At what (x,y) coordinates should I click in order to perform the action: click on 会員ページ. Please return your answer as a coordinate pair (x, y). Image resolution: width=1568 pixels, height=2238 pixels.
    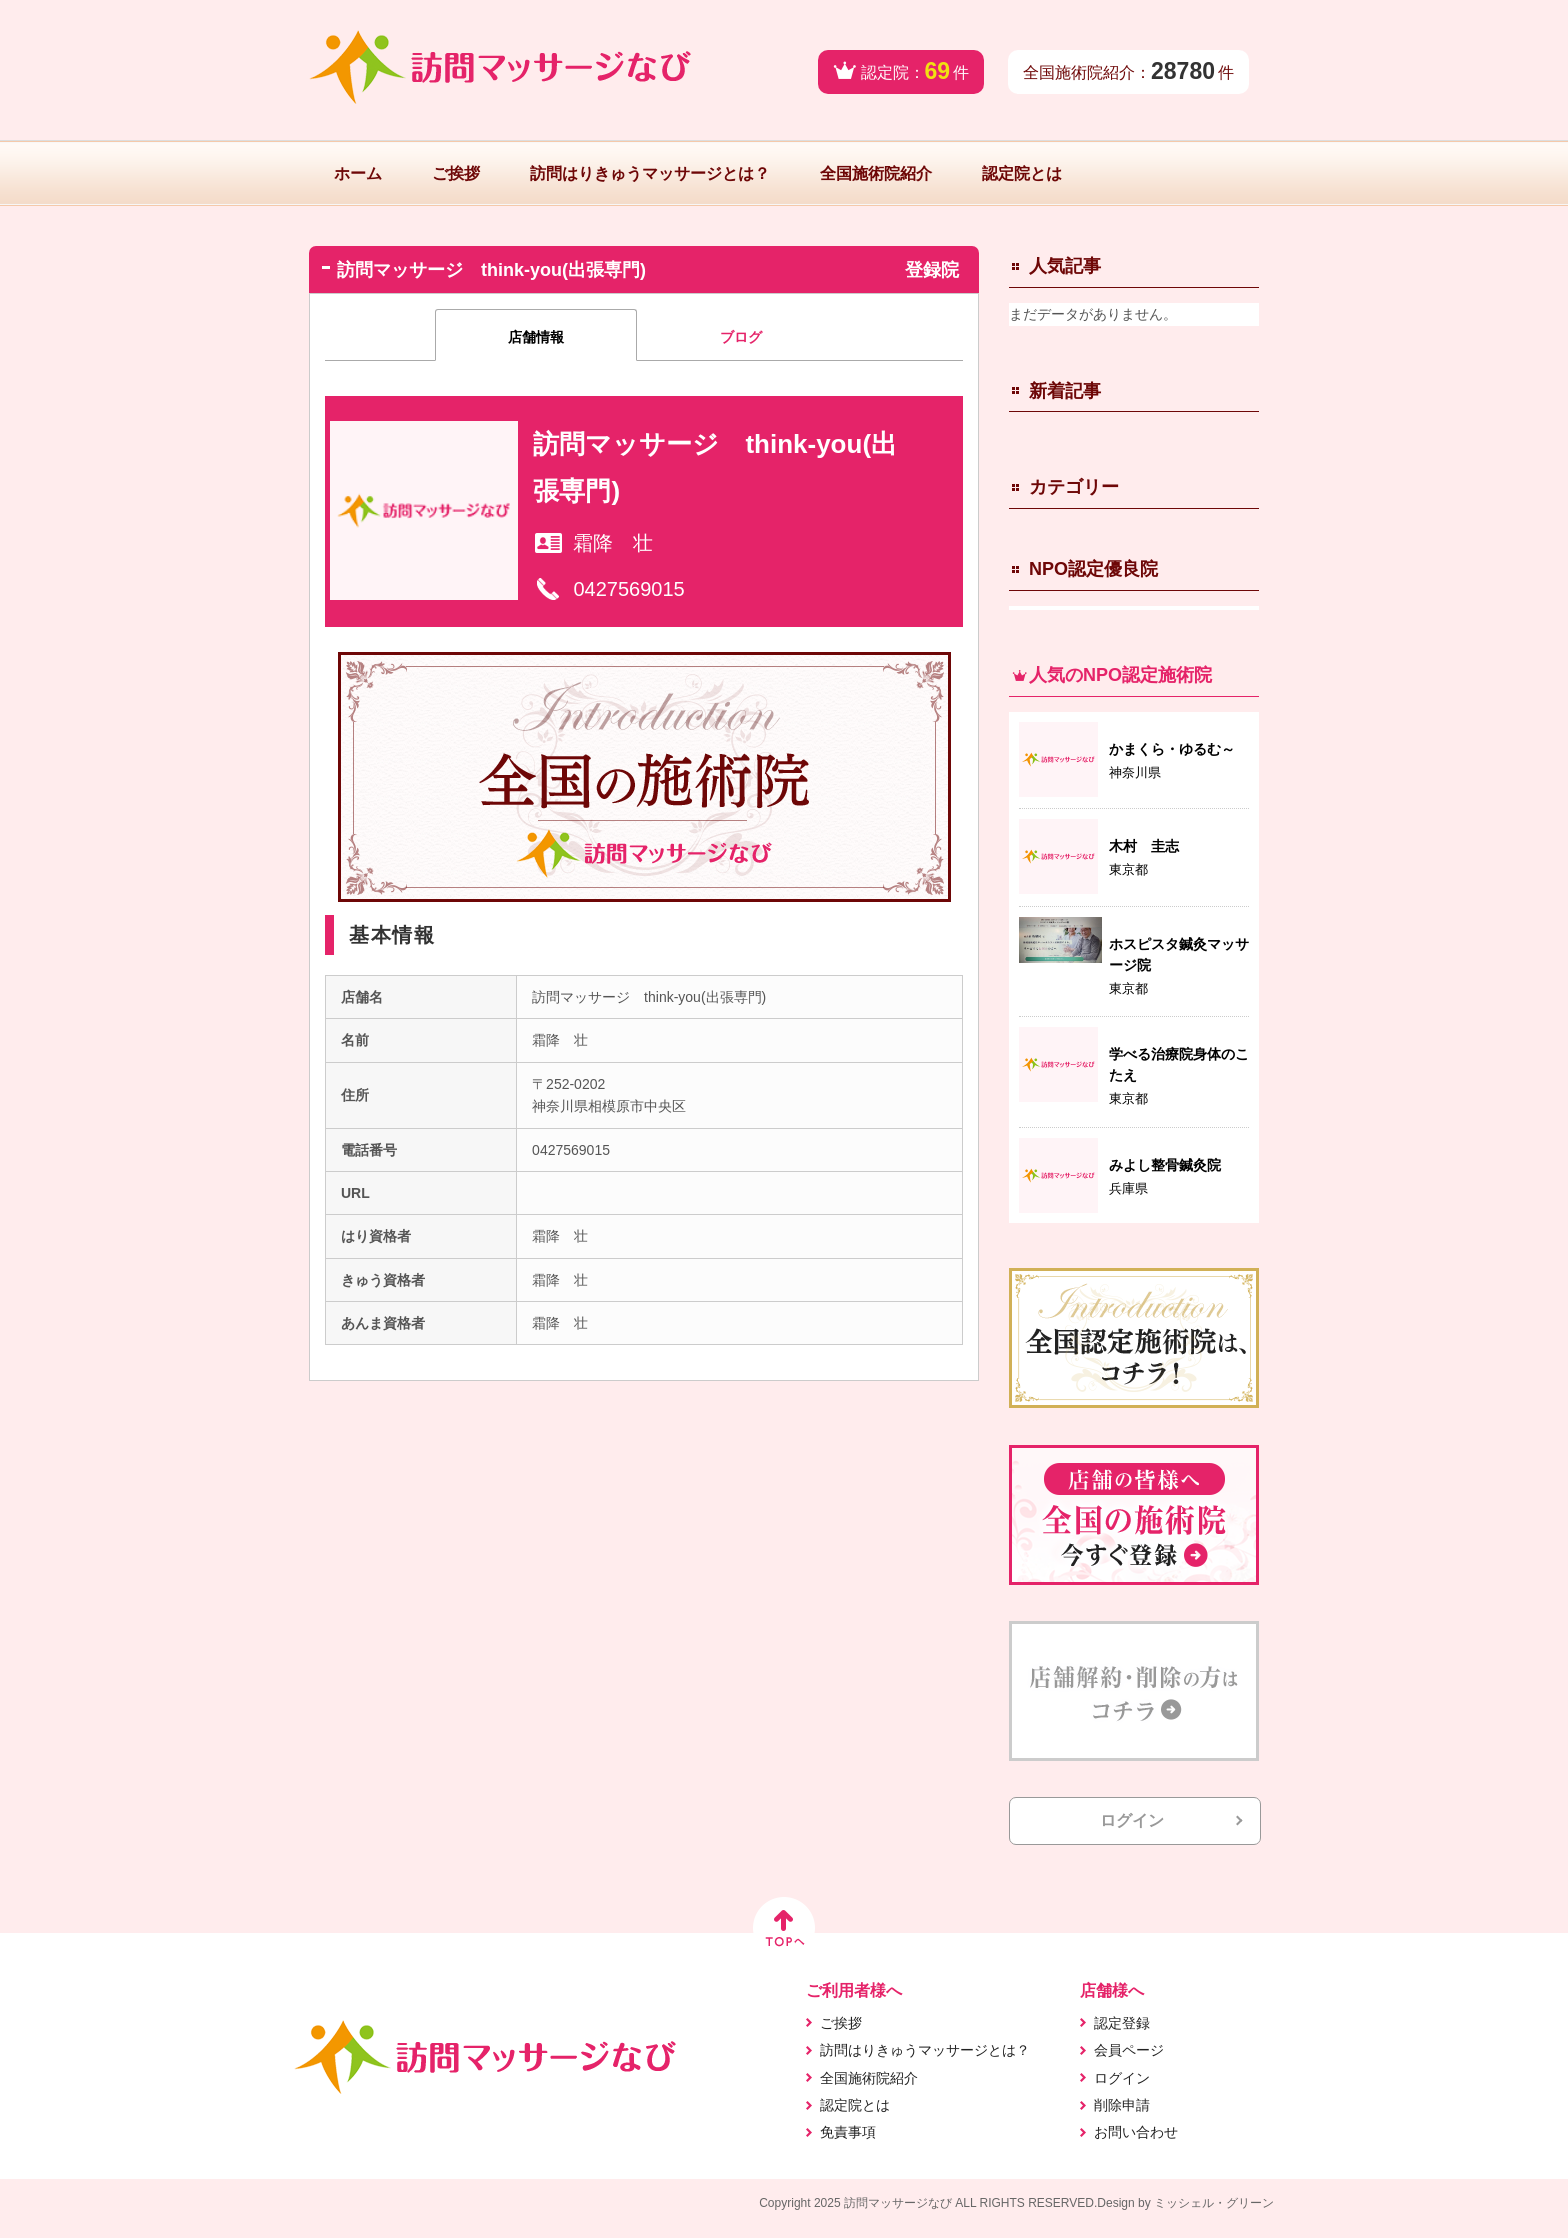
    Looking at the image, I should click on (1129, 2050).